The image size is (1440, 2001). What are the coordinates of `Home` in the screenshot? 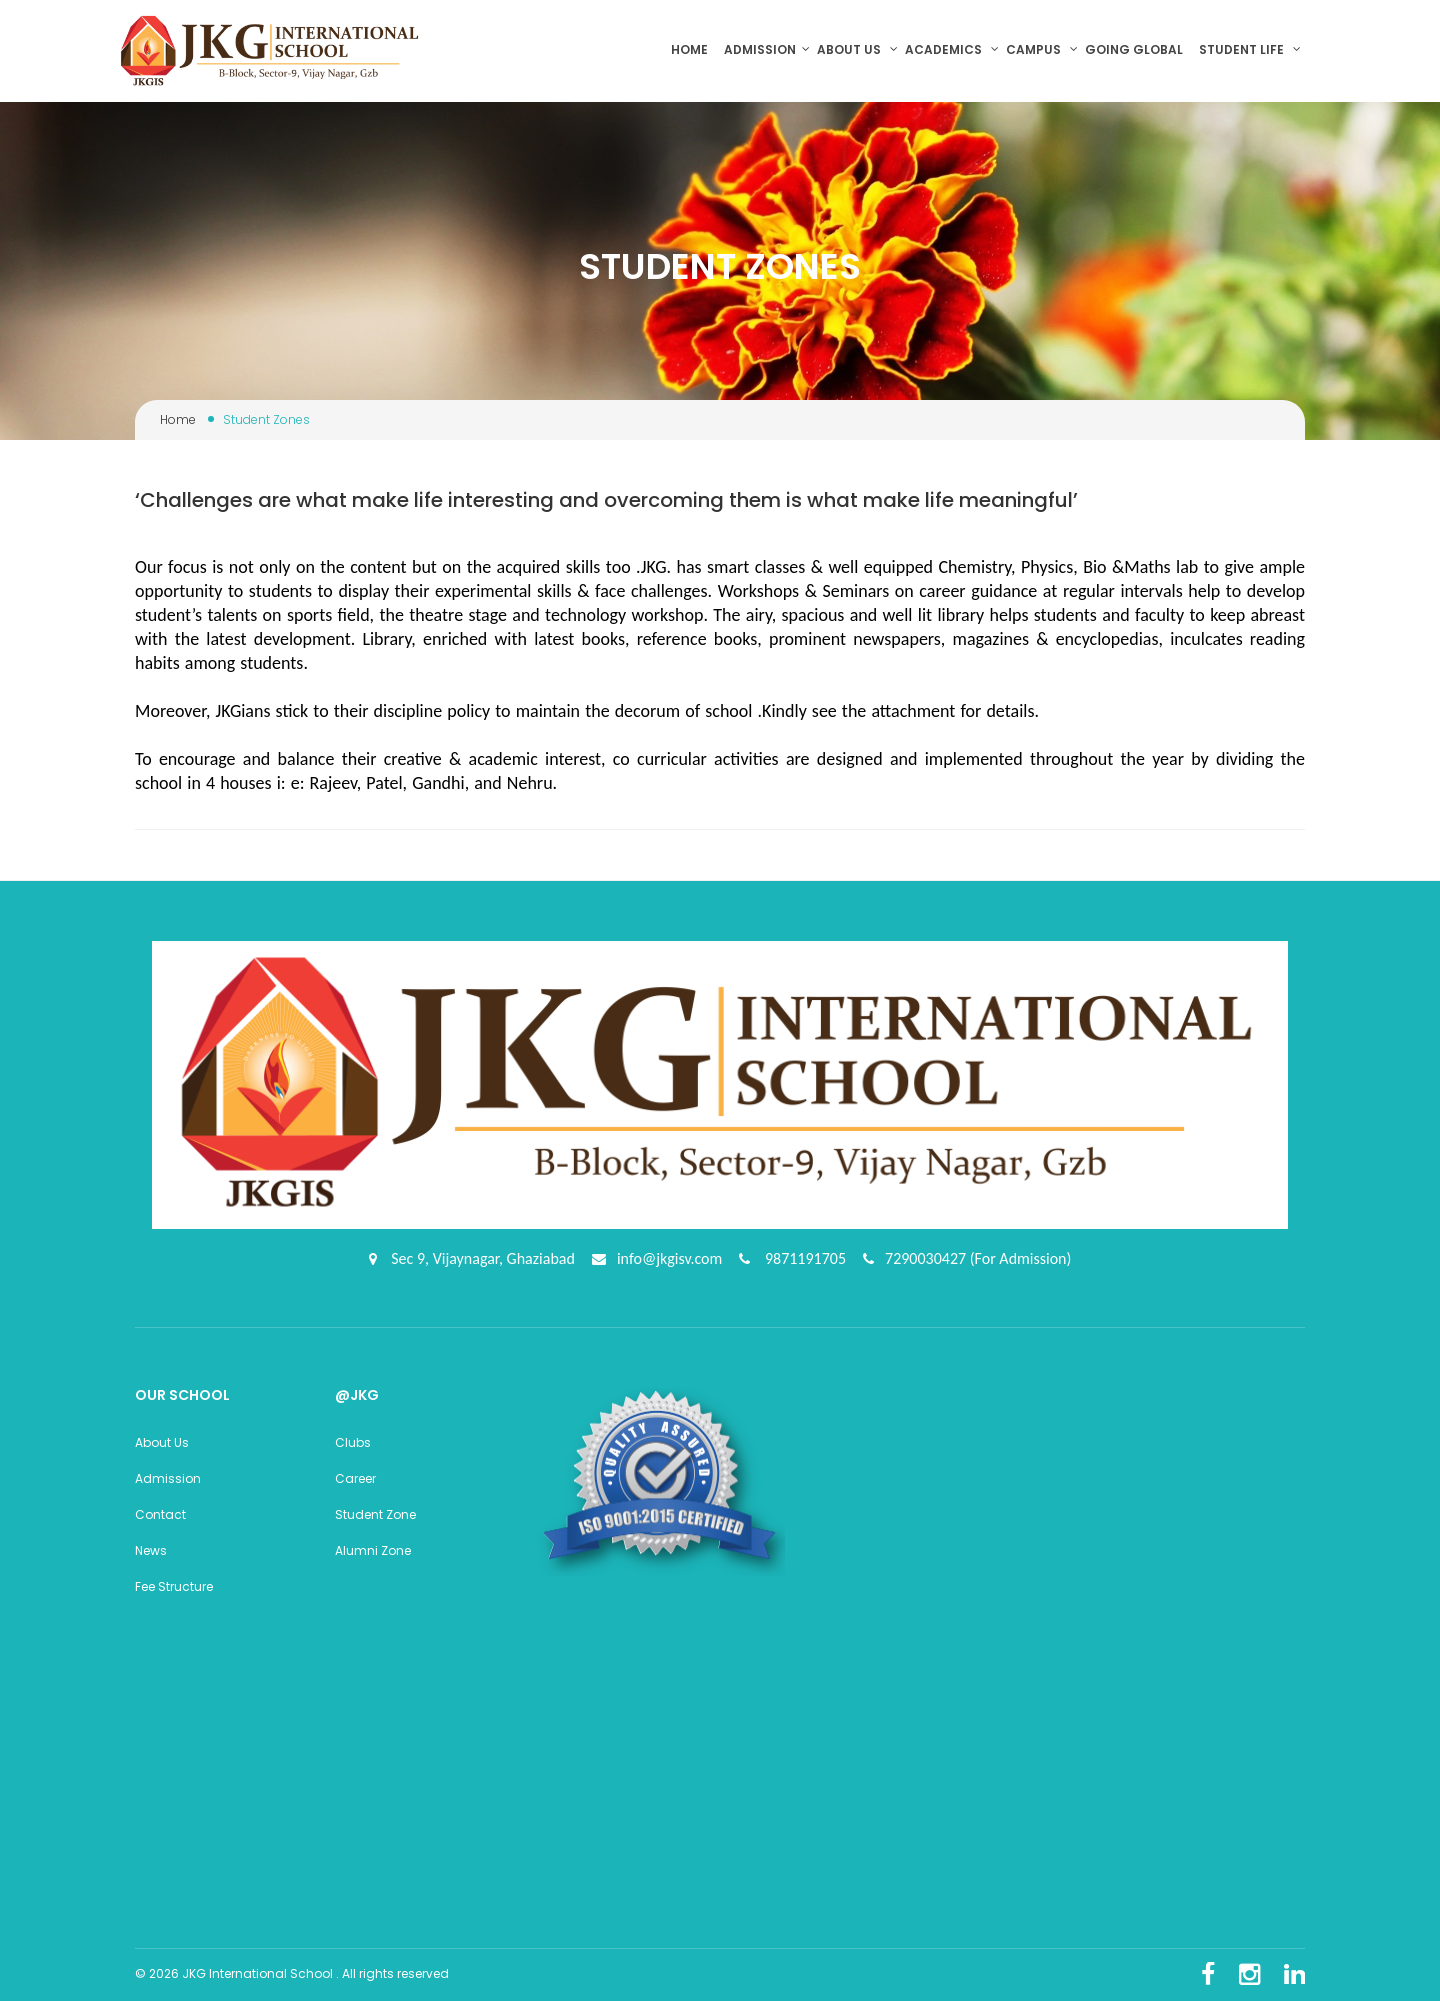 It's located at (694, 49).